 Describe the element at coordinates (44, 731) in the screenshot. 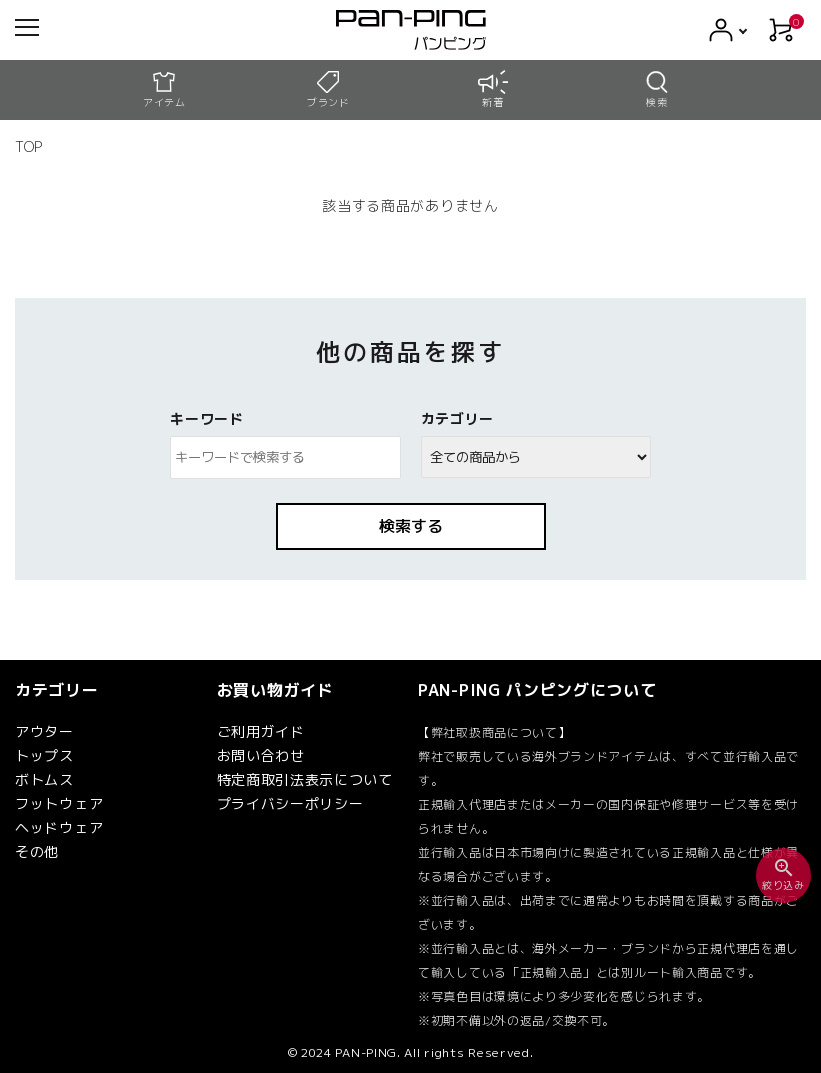

I see `アウター` at that location.